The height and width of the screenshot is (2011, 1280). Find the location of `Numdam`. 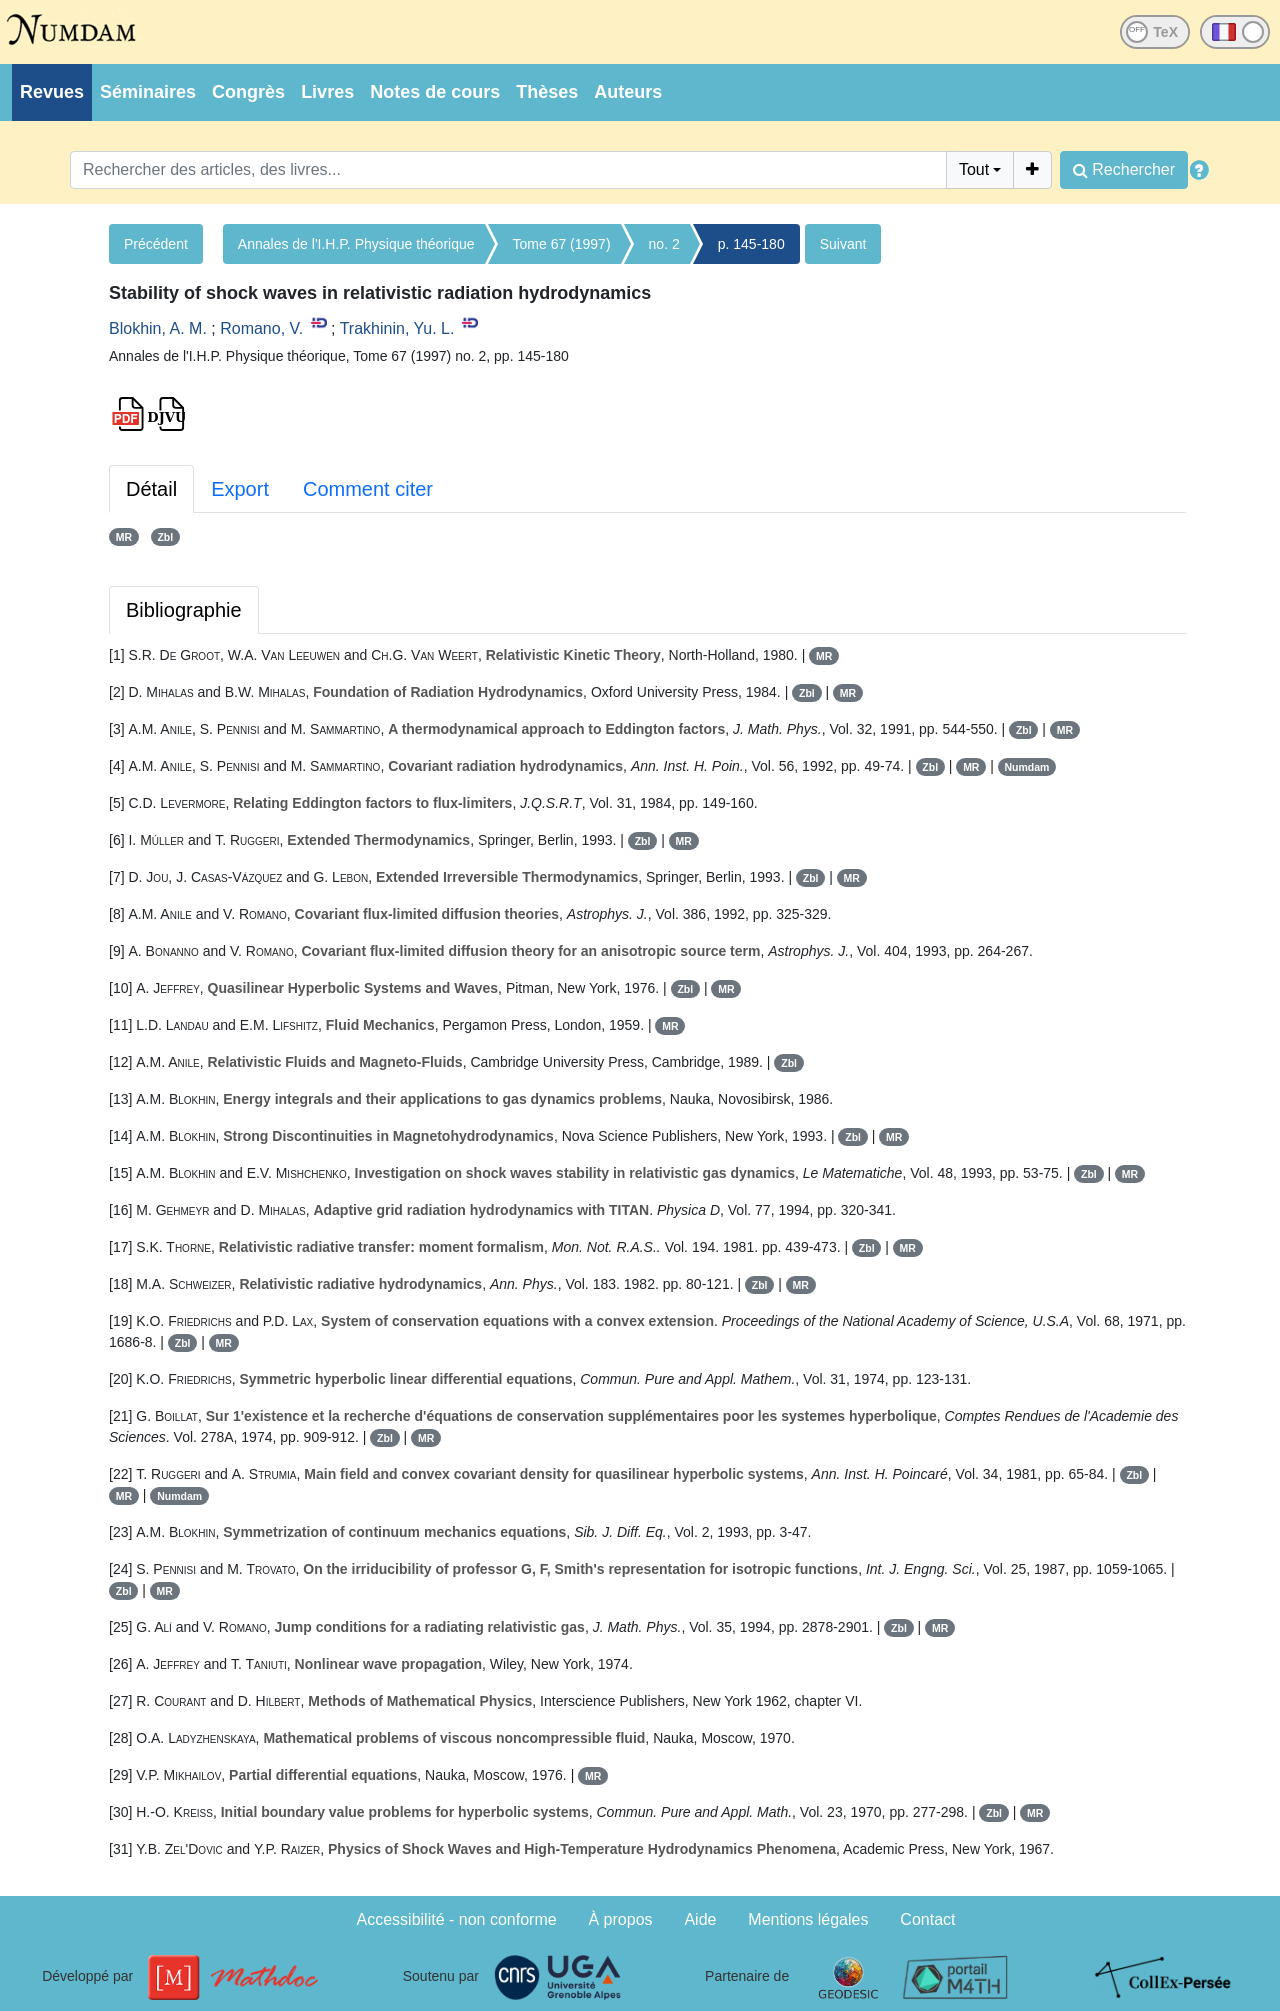

Numdam is located at coordinates (1027, 767).